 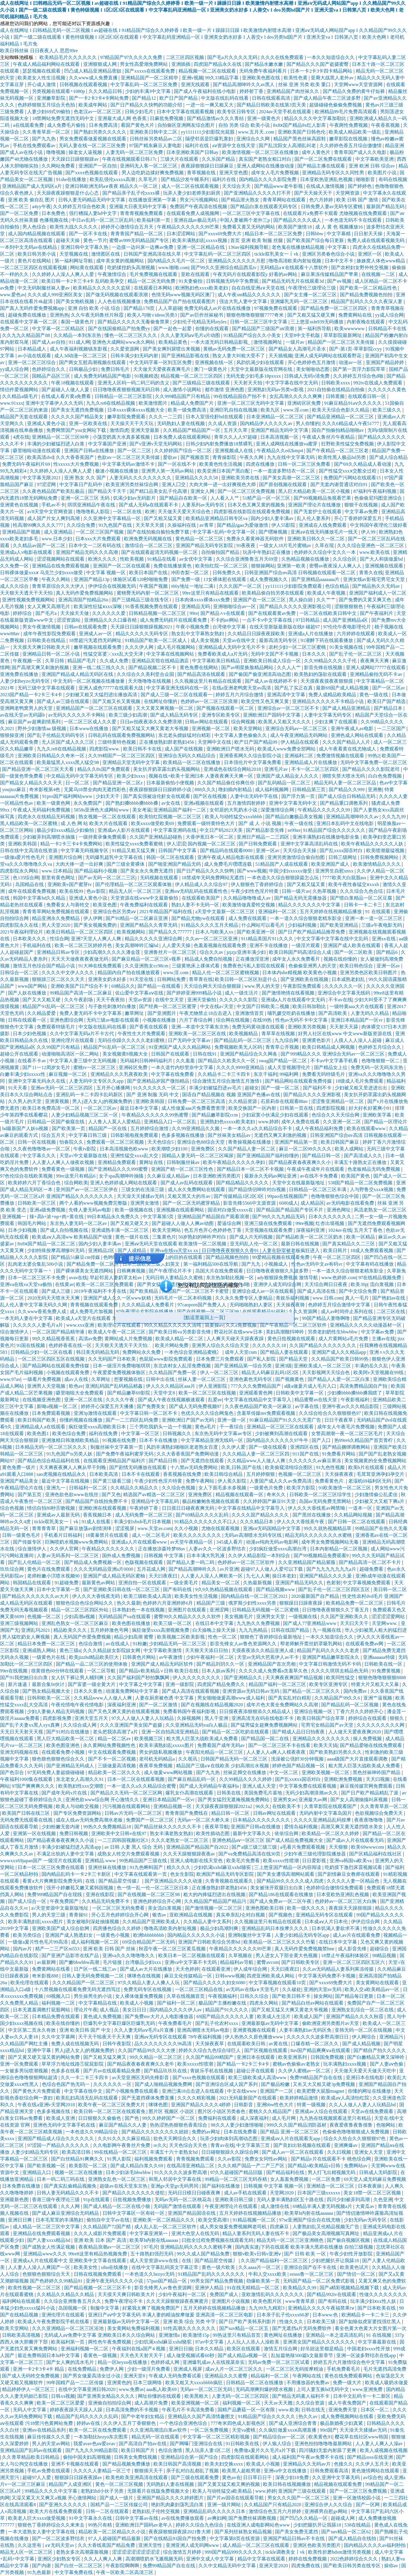 What do you see at coordinates (299, 2098) in the screenshot?
I see `欧美婷婷精品激情` at bounding box center [299, 2098].